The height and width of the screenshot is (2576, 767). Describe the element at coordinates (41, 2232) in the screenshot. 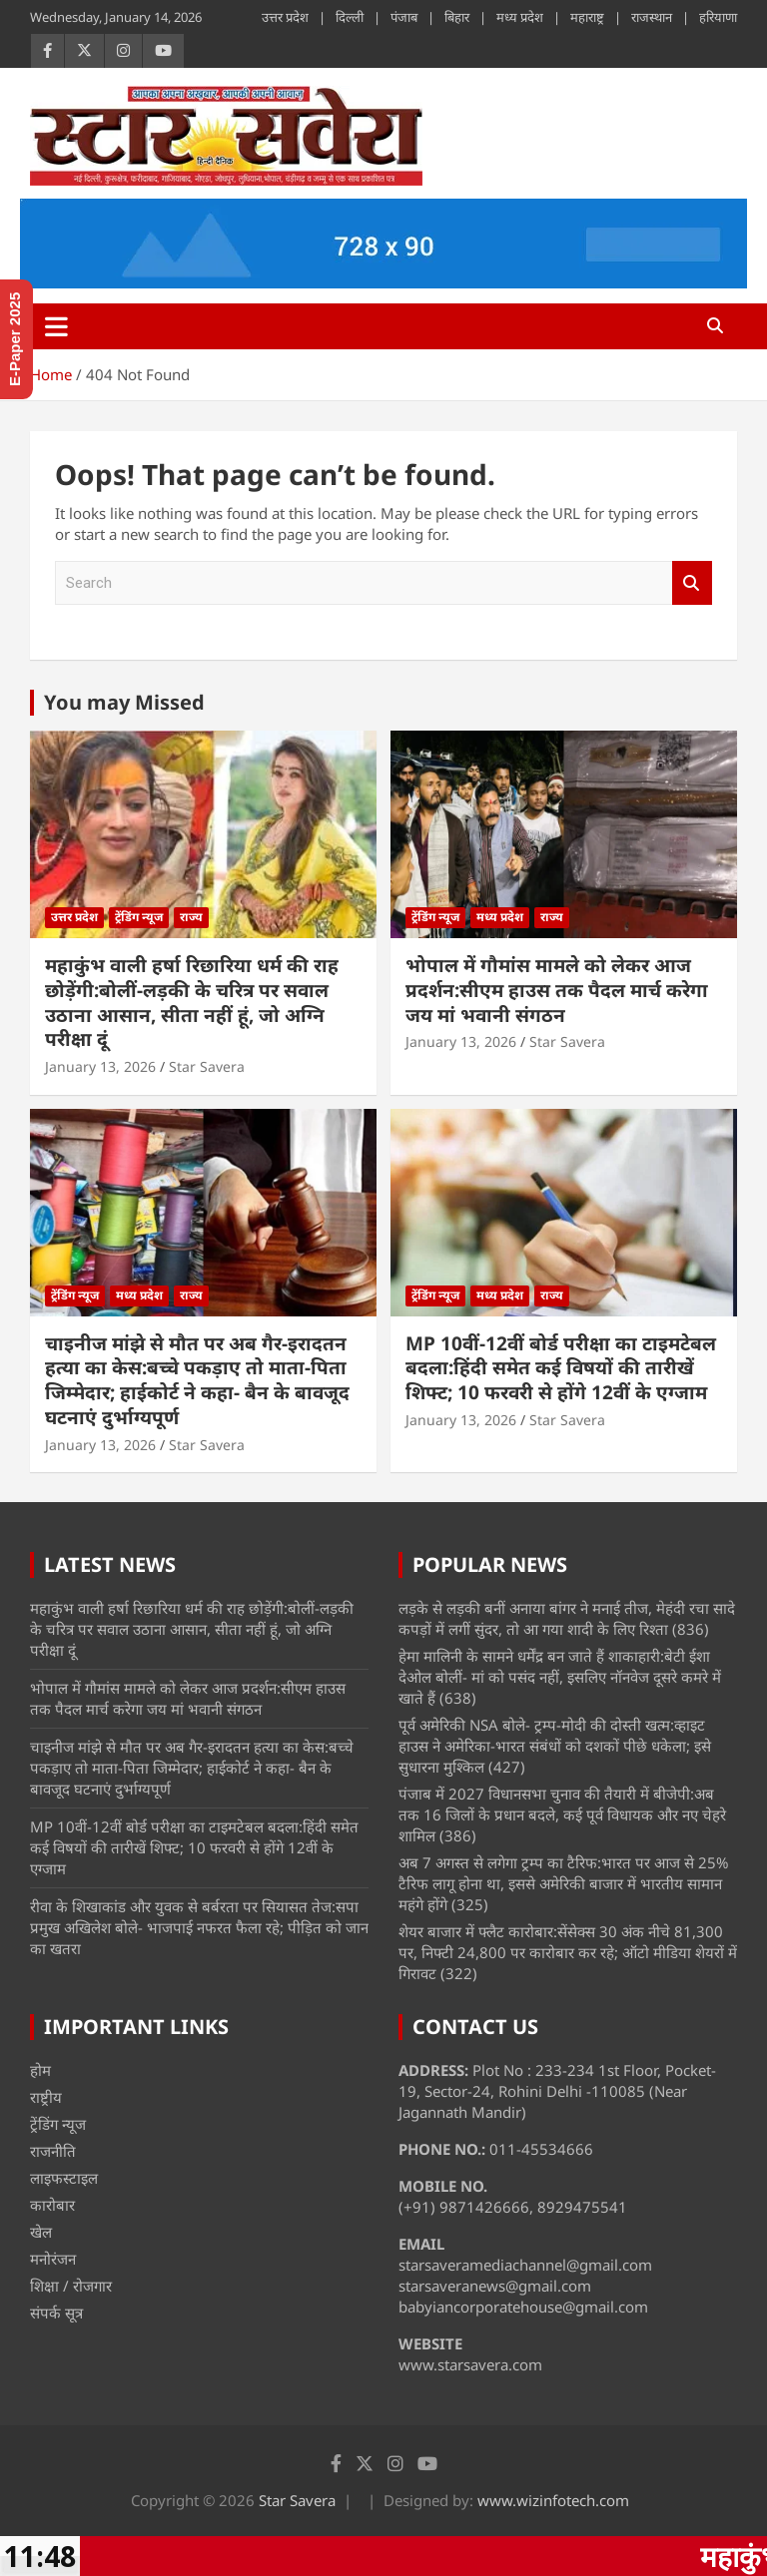

I see `खेल` at that location.